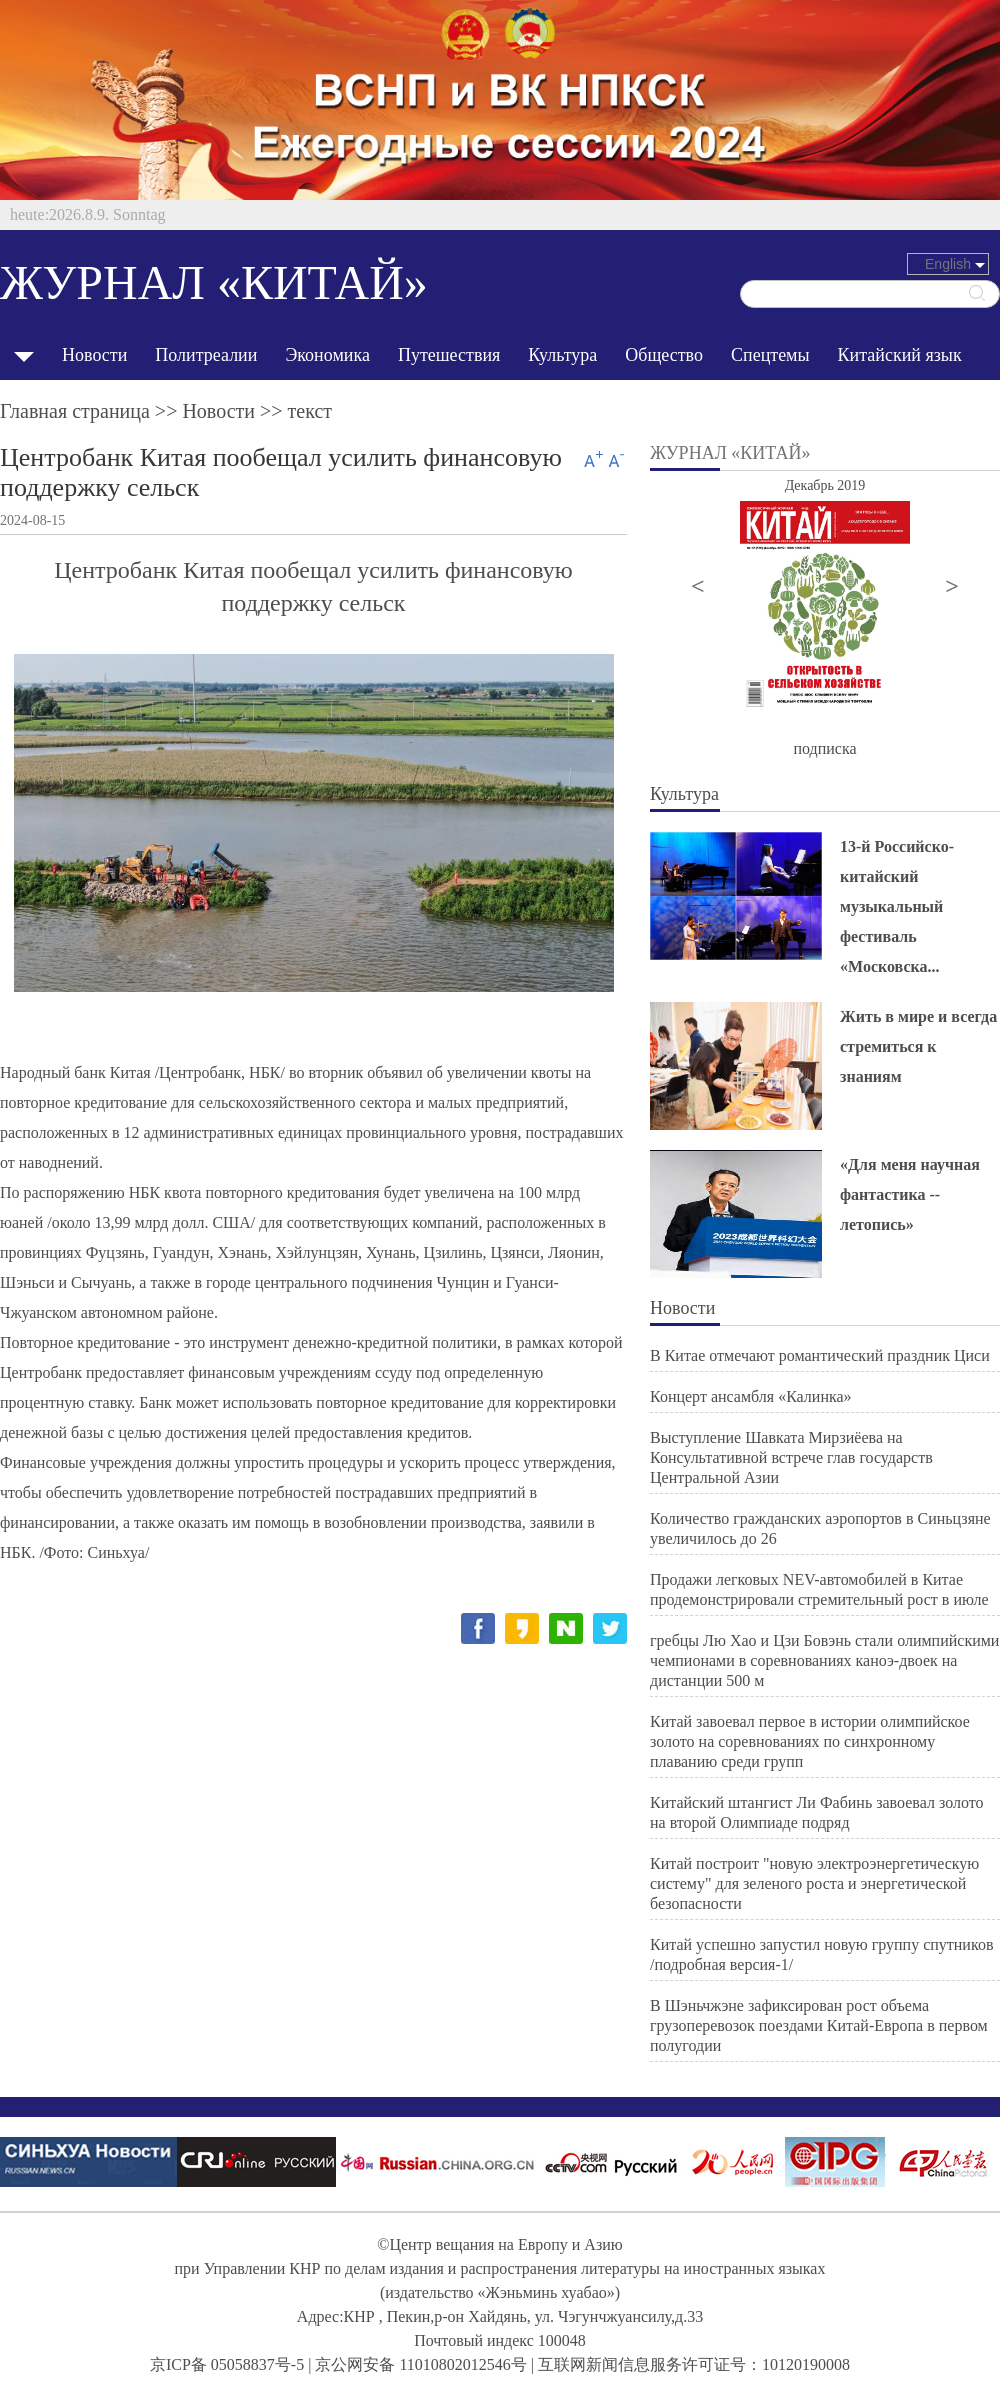  I want to click on 京ICP备 05058837号-5, so click(227, 2364).